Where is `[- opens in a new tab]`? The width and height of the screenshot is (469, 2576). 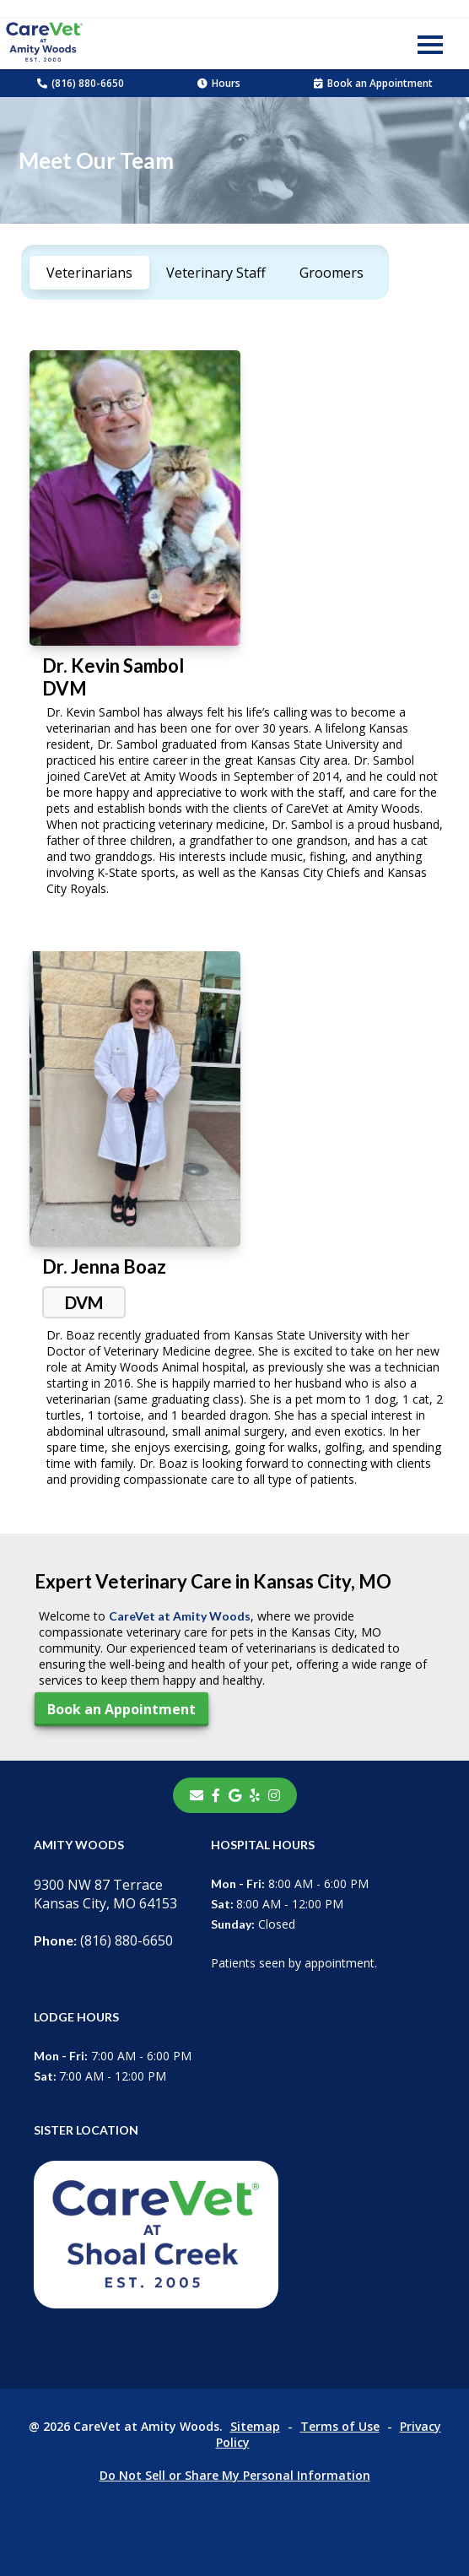 [- opens in a new tab] is located at coordinates (216, 1795).